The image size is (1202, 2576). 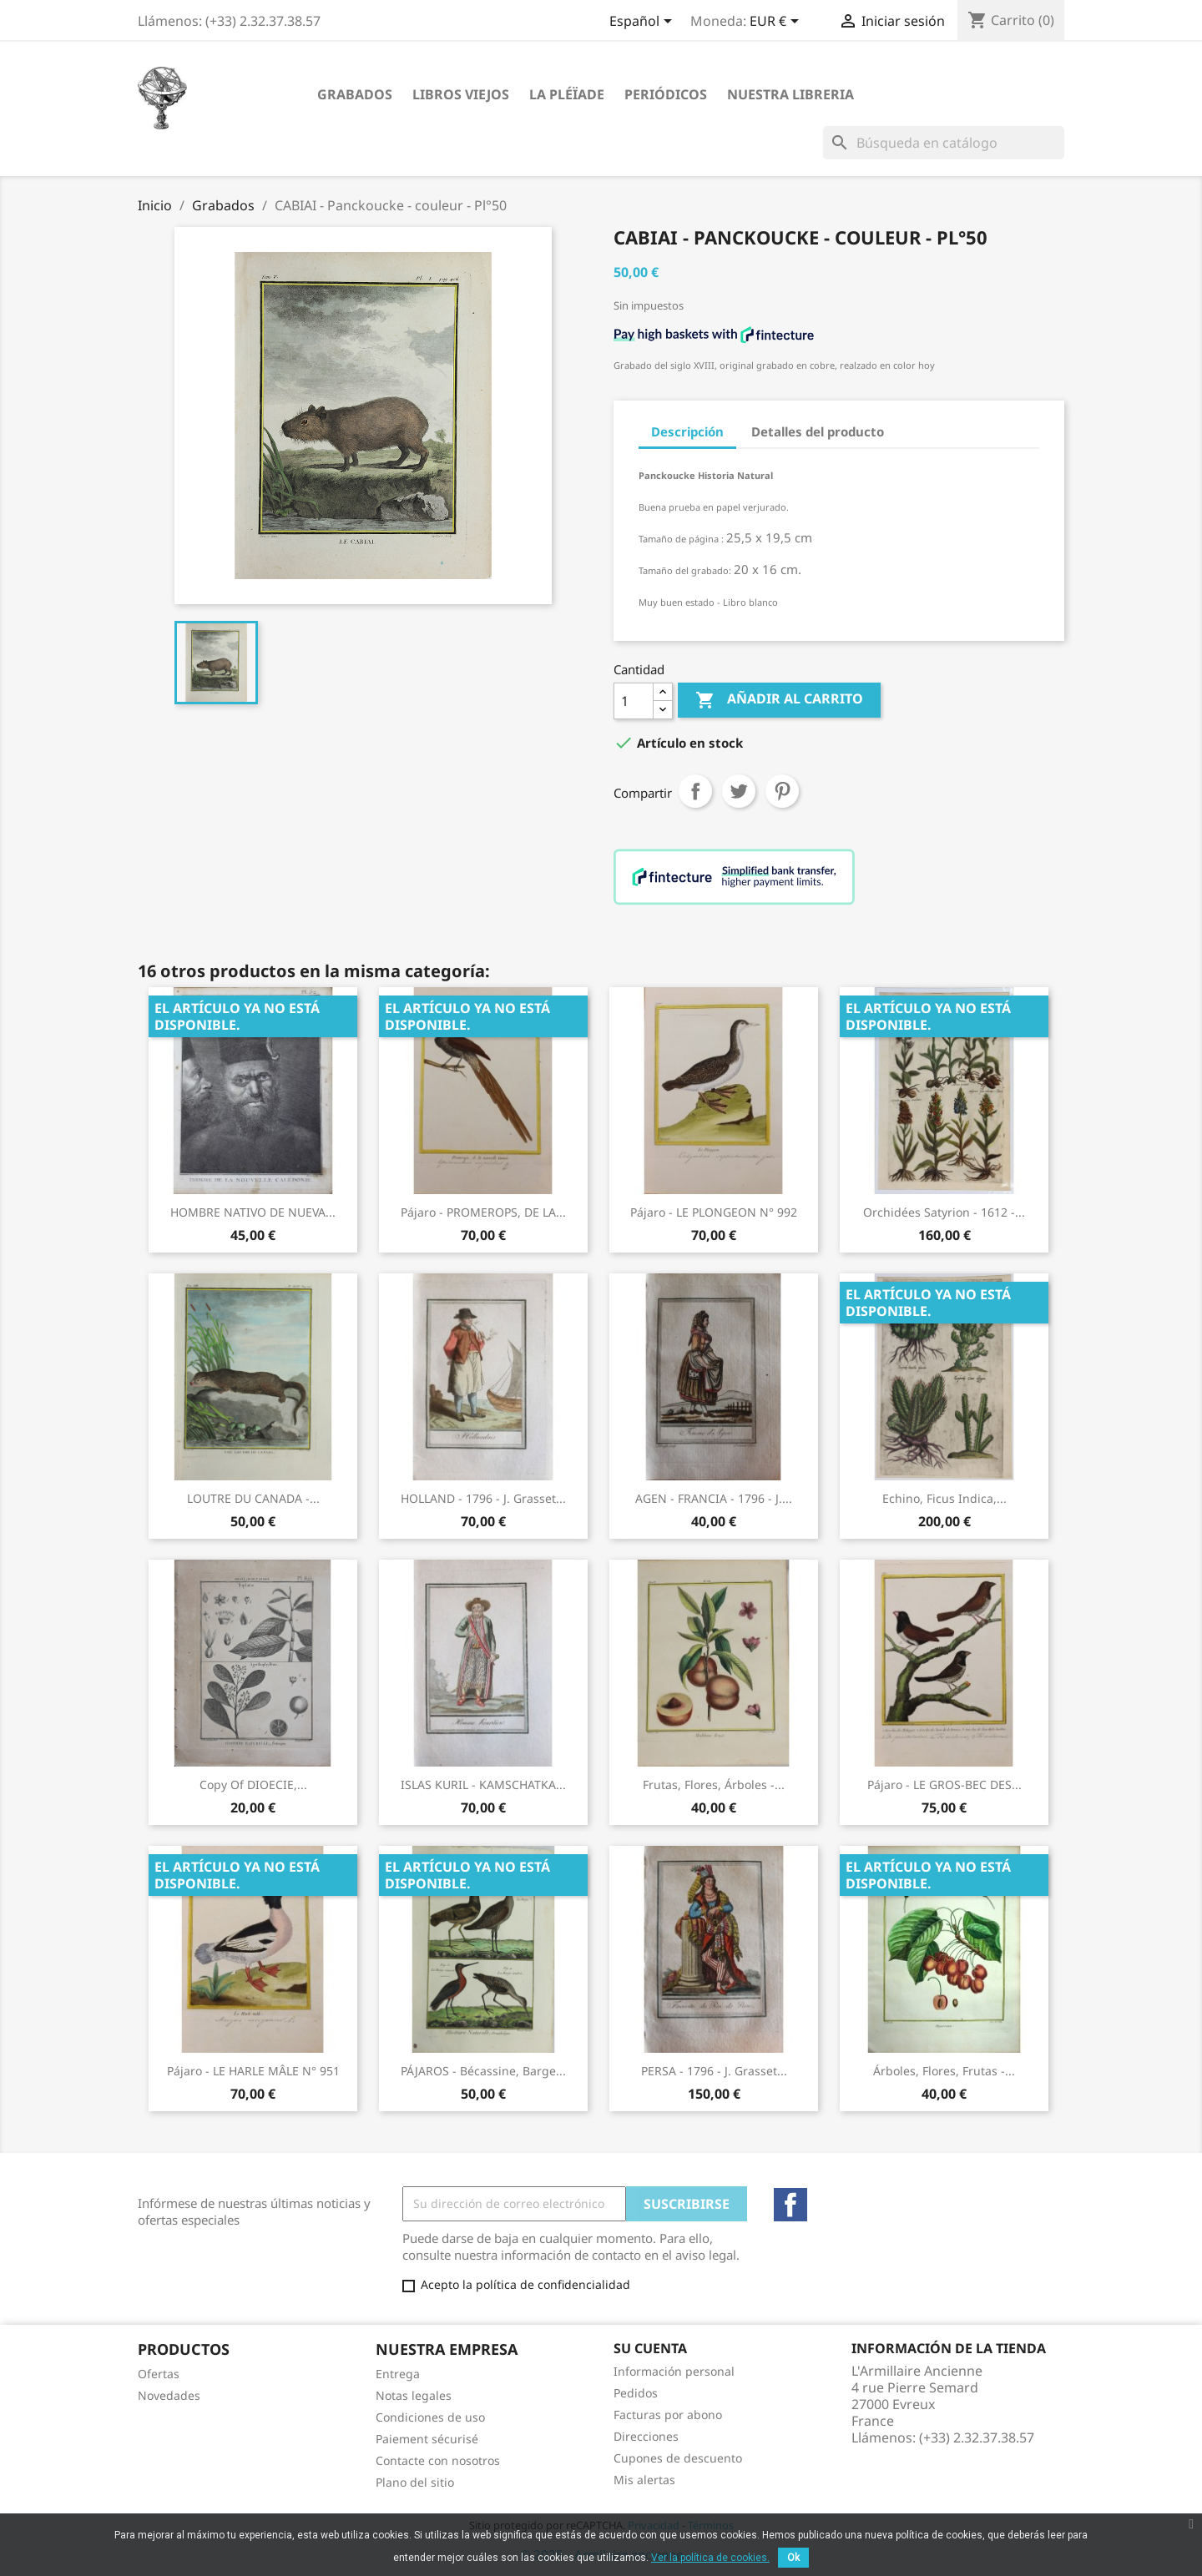 What do you see at coordinates (253, 2071) in the screenshot?
I see `Pájaro - LE HARLE MÂLE N° 951` at bounding box center [253, 2071].